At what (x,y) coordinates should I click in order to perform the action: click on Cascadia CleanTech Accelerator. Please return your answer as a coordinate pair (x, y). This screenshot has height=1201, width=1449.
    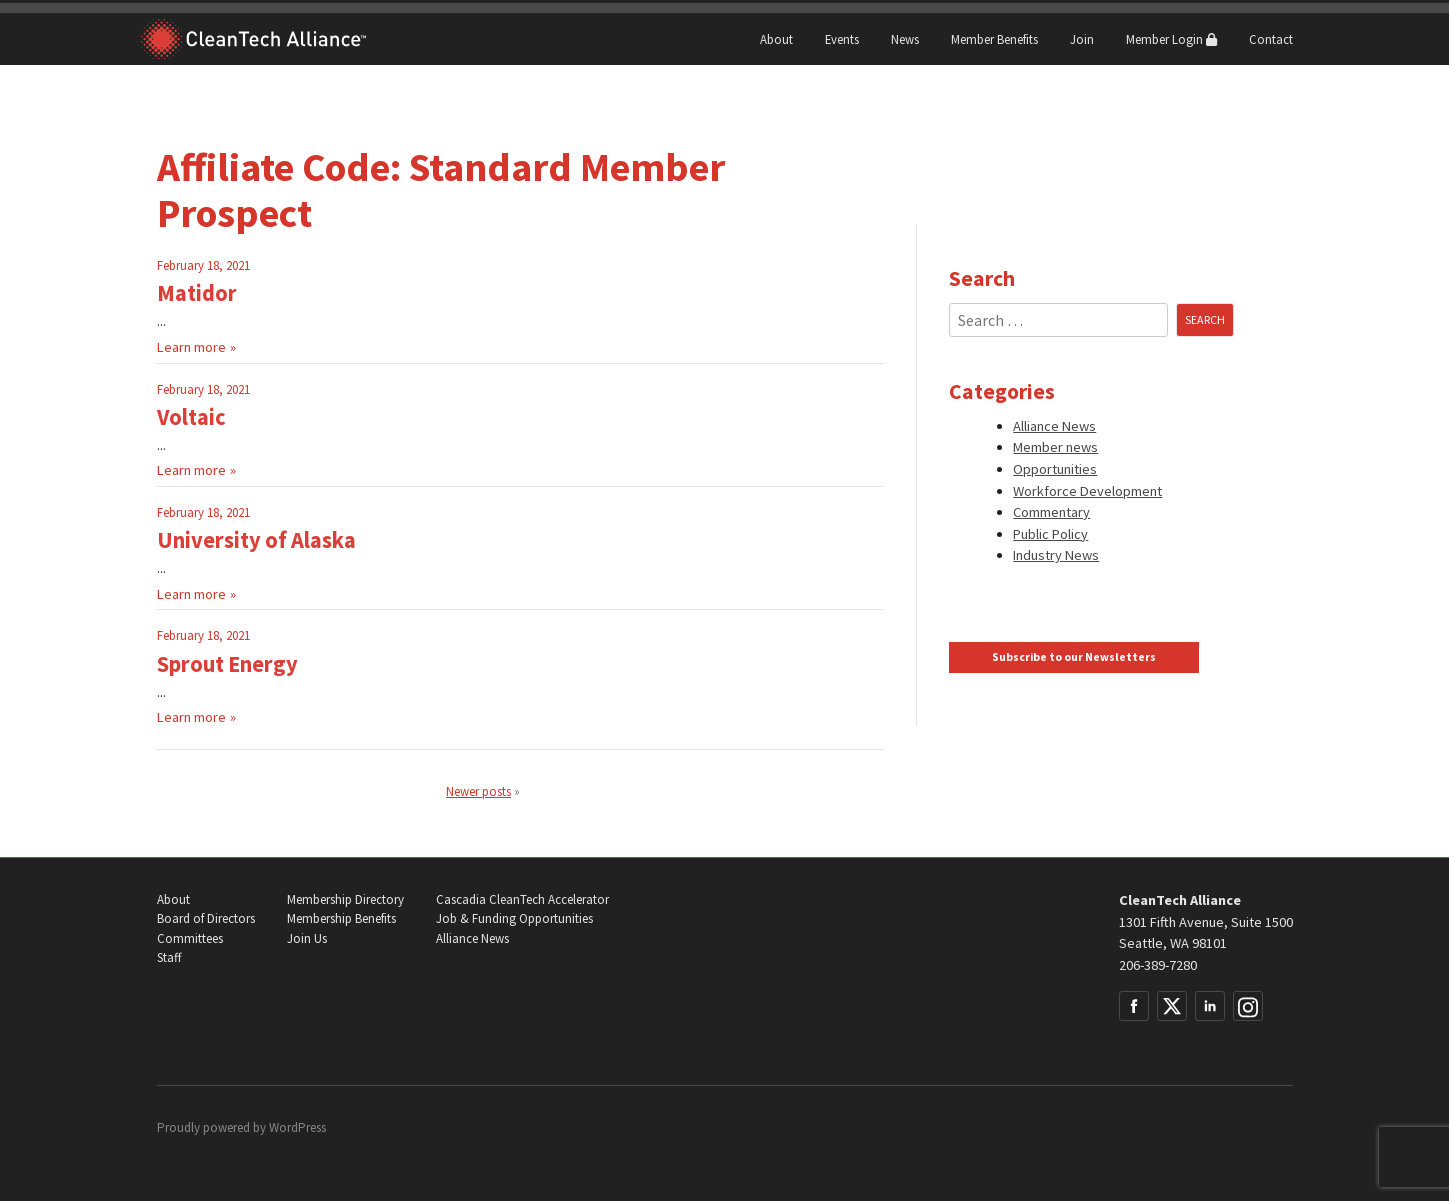
    Looking at the image, I should click on (522, 899).